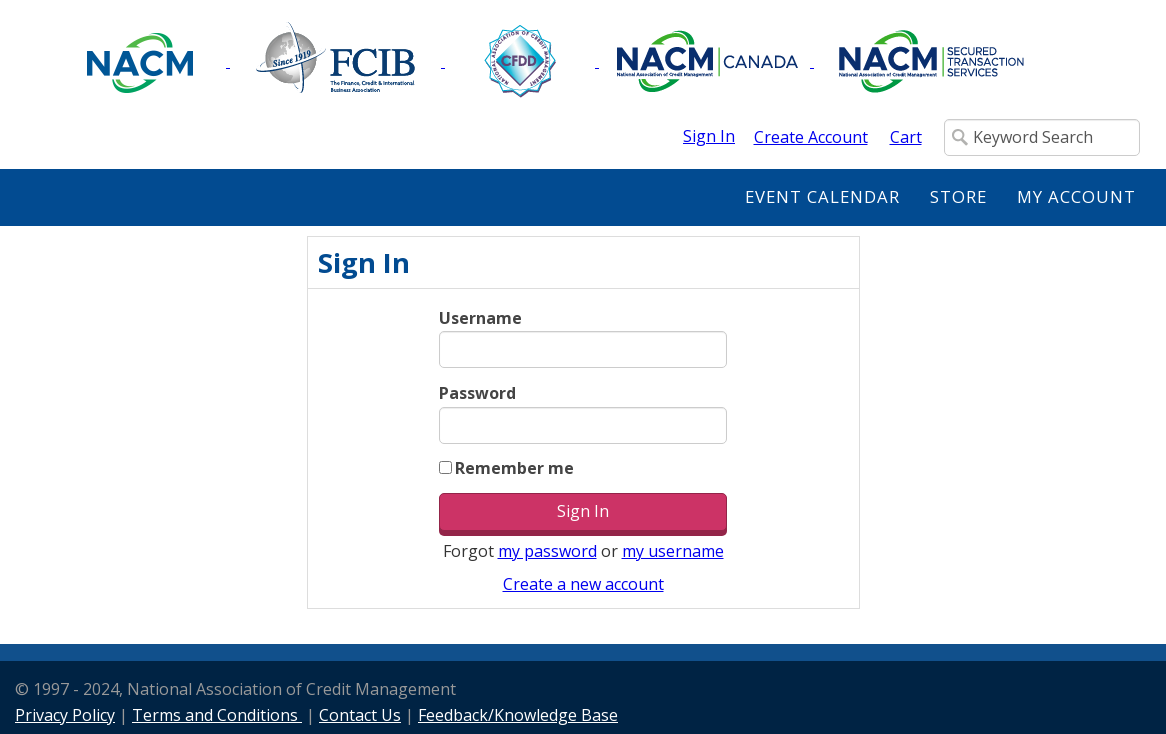 The image size is (1166, 734). I want to click on Terms and Conditions, so click(217, 715).